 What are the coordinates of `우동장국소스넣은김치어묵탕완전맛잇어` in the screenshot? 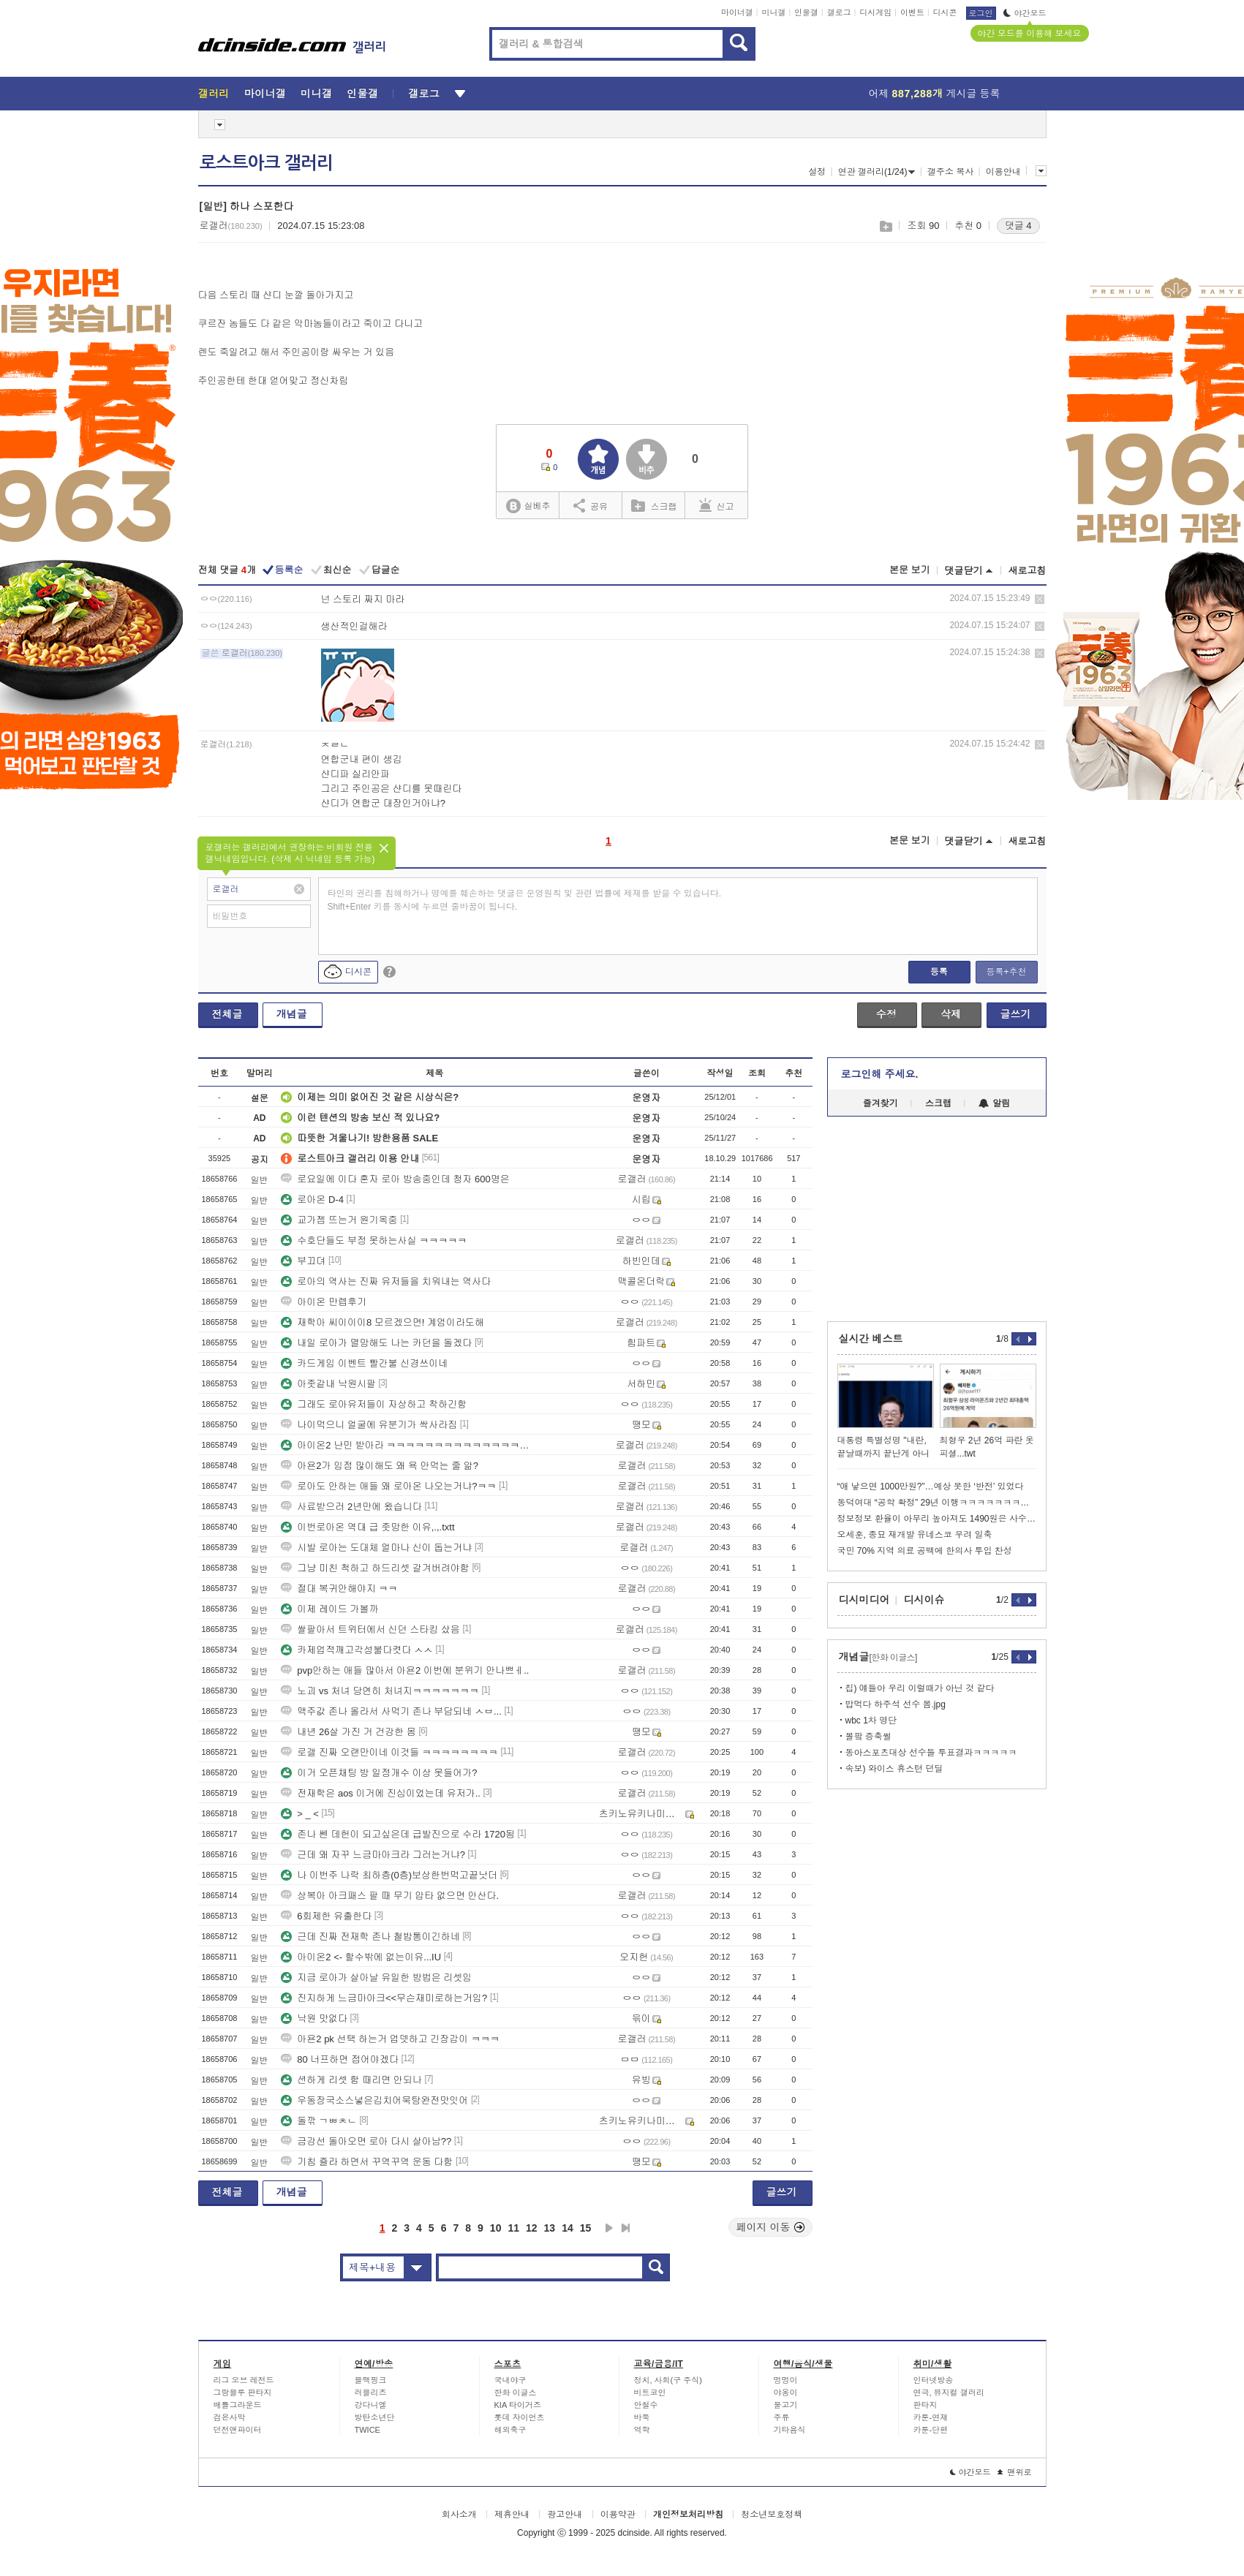 It's located at (374, 2100).